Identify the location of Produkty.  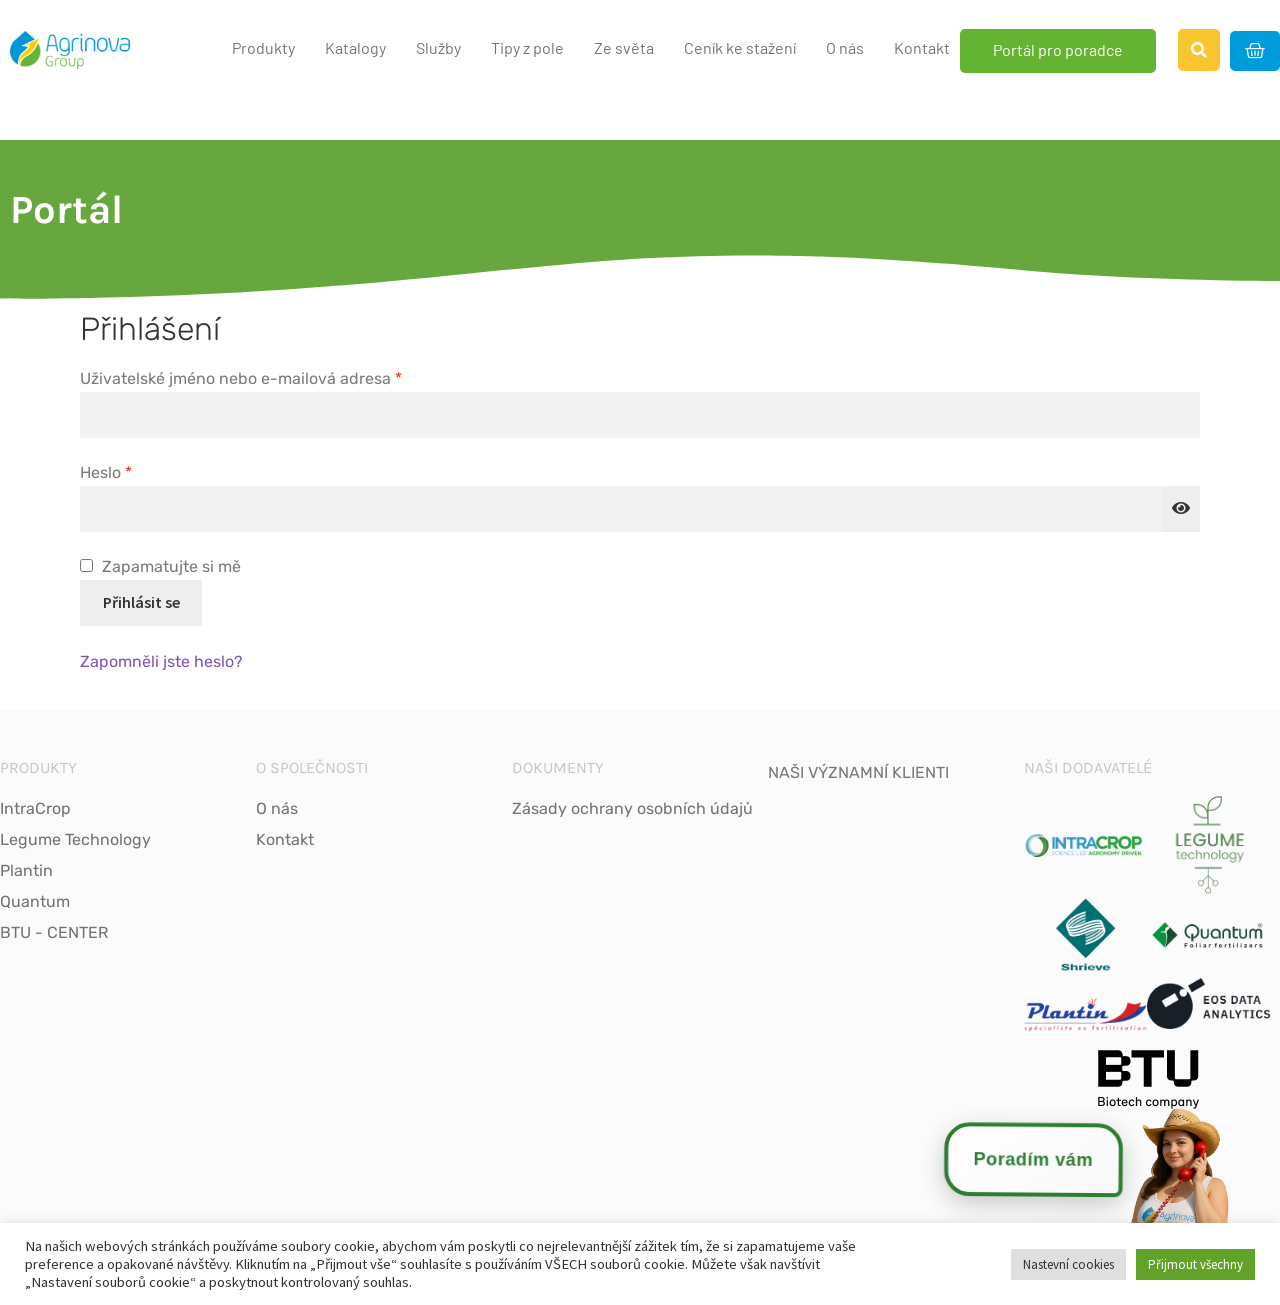
(263, 47).